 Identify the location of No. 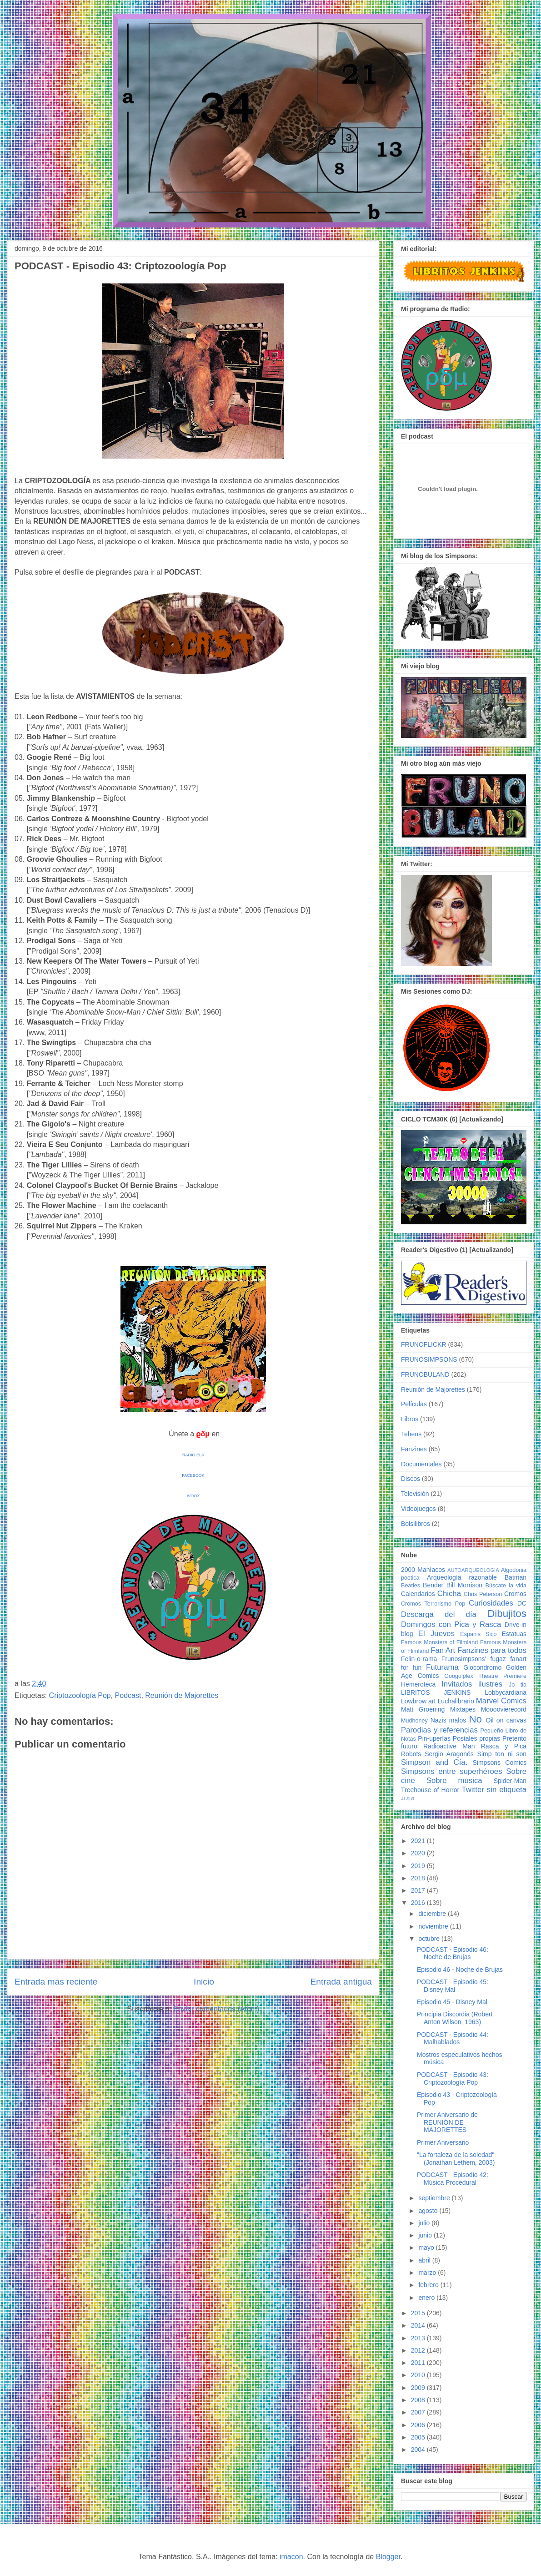
(475, 1719).